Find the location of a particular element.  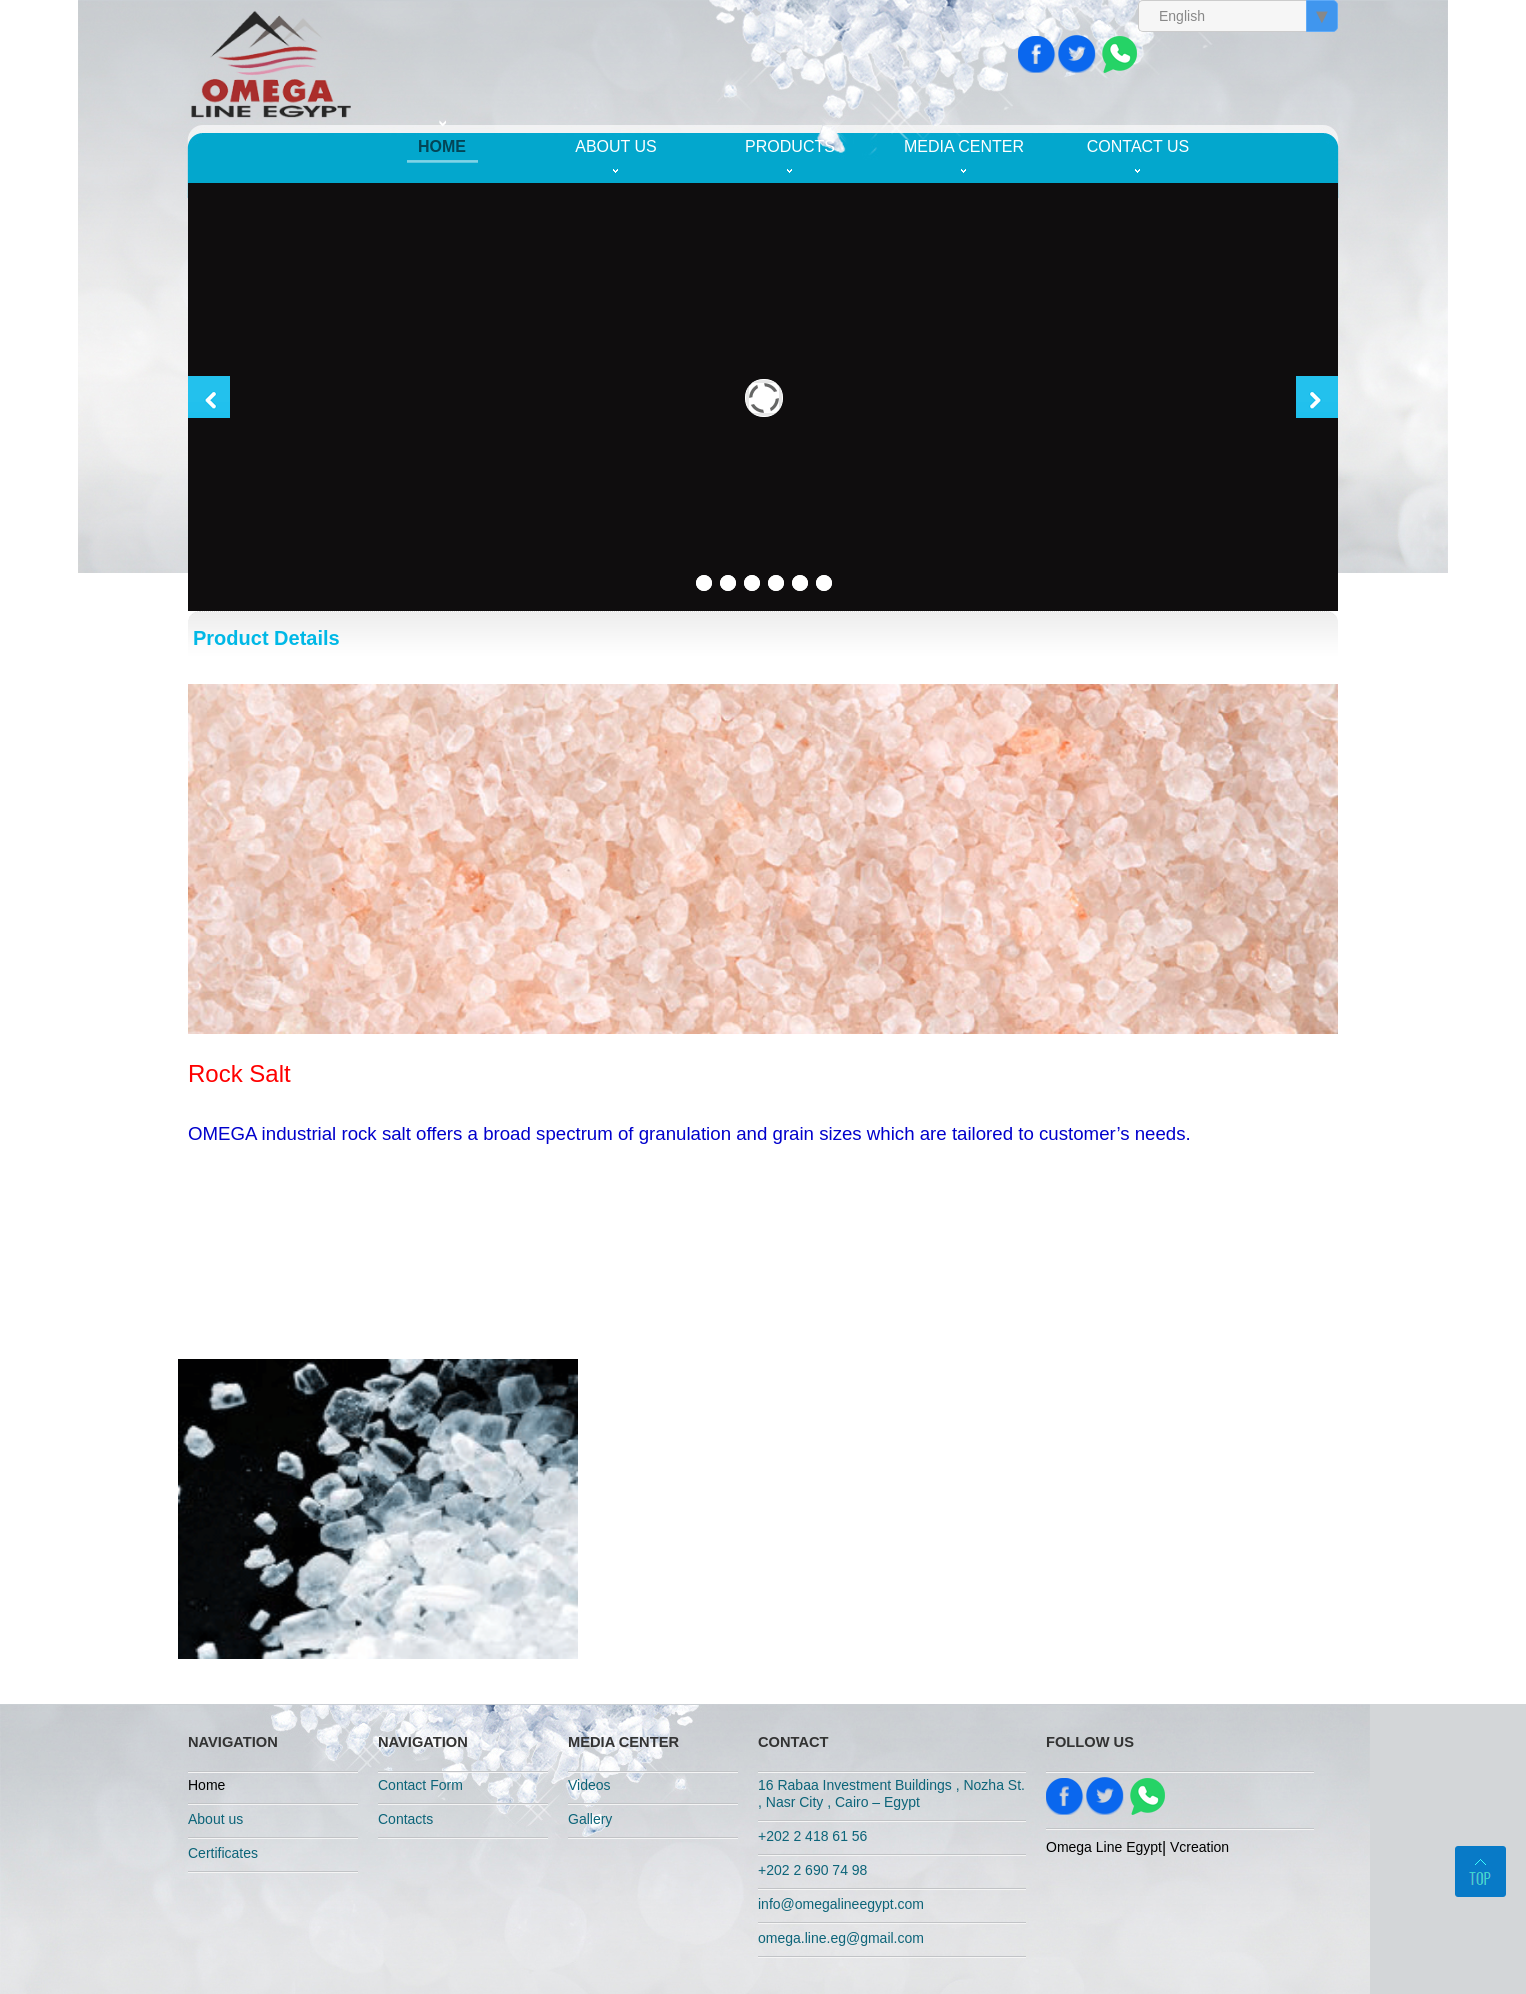

Media Center is located at coordinates (964, 146).